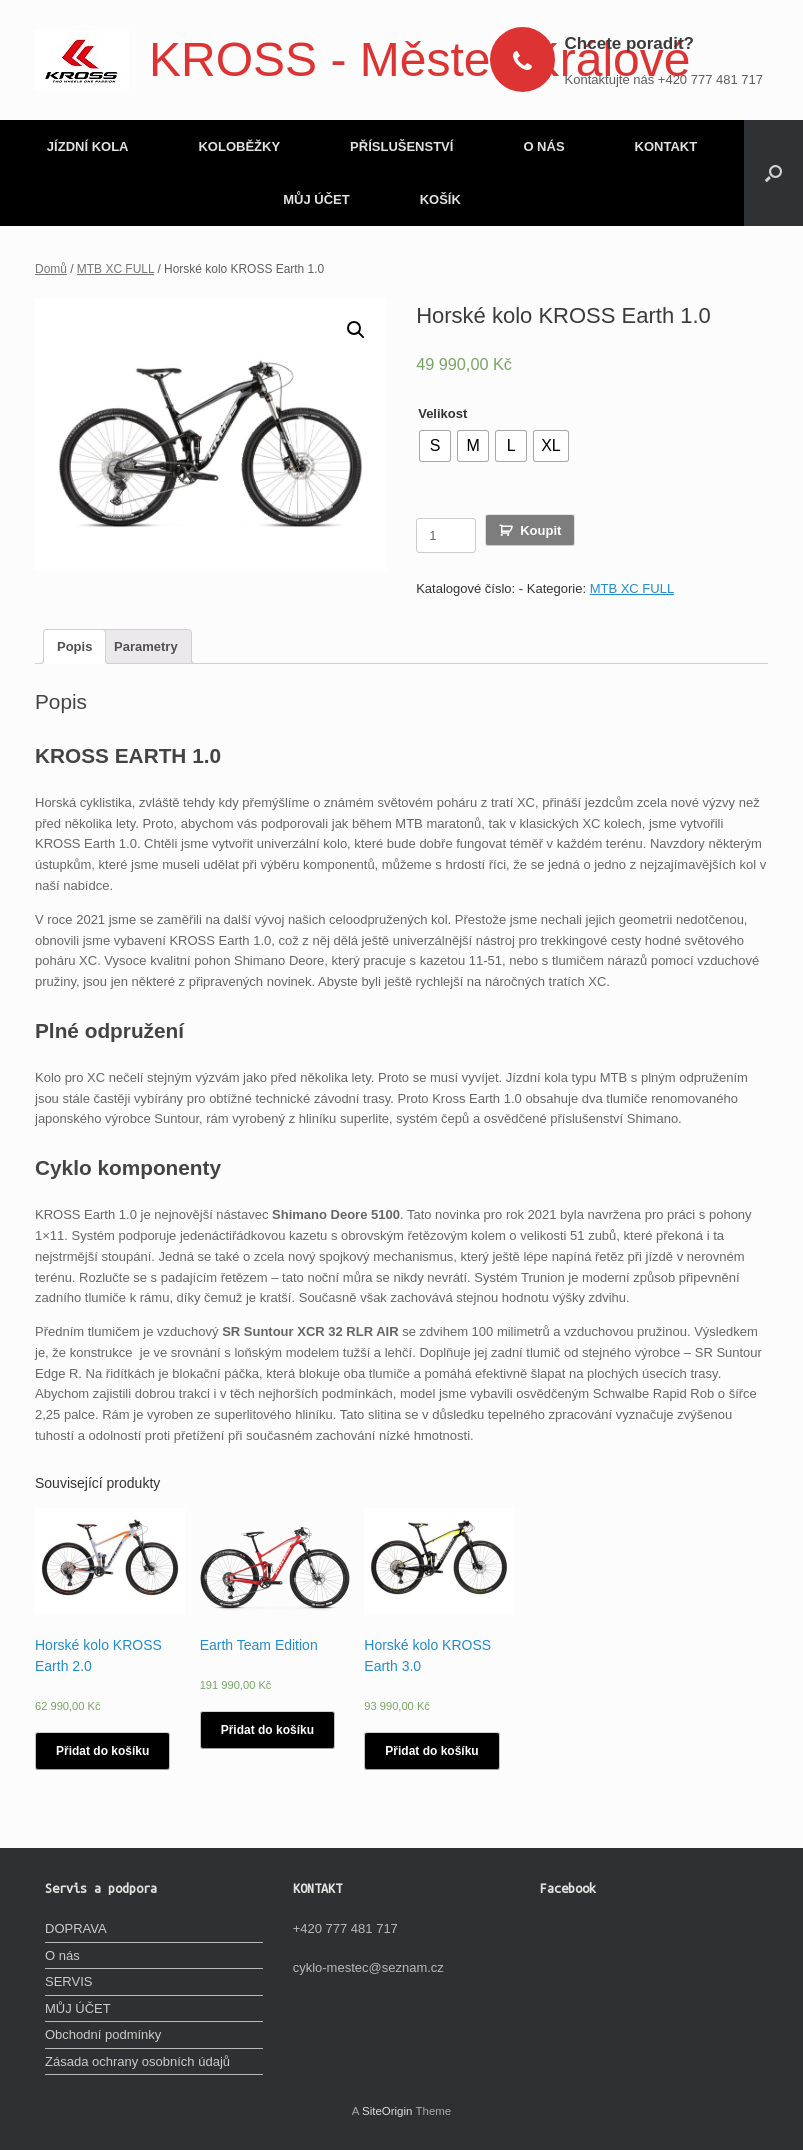 The width and height of the screenshot is (803, 2150). What do you see at coordinates (401, 146) in the screenshot?
I see `PŘÍSLUŠENSTVÍ` at bounding box center [401, 146].